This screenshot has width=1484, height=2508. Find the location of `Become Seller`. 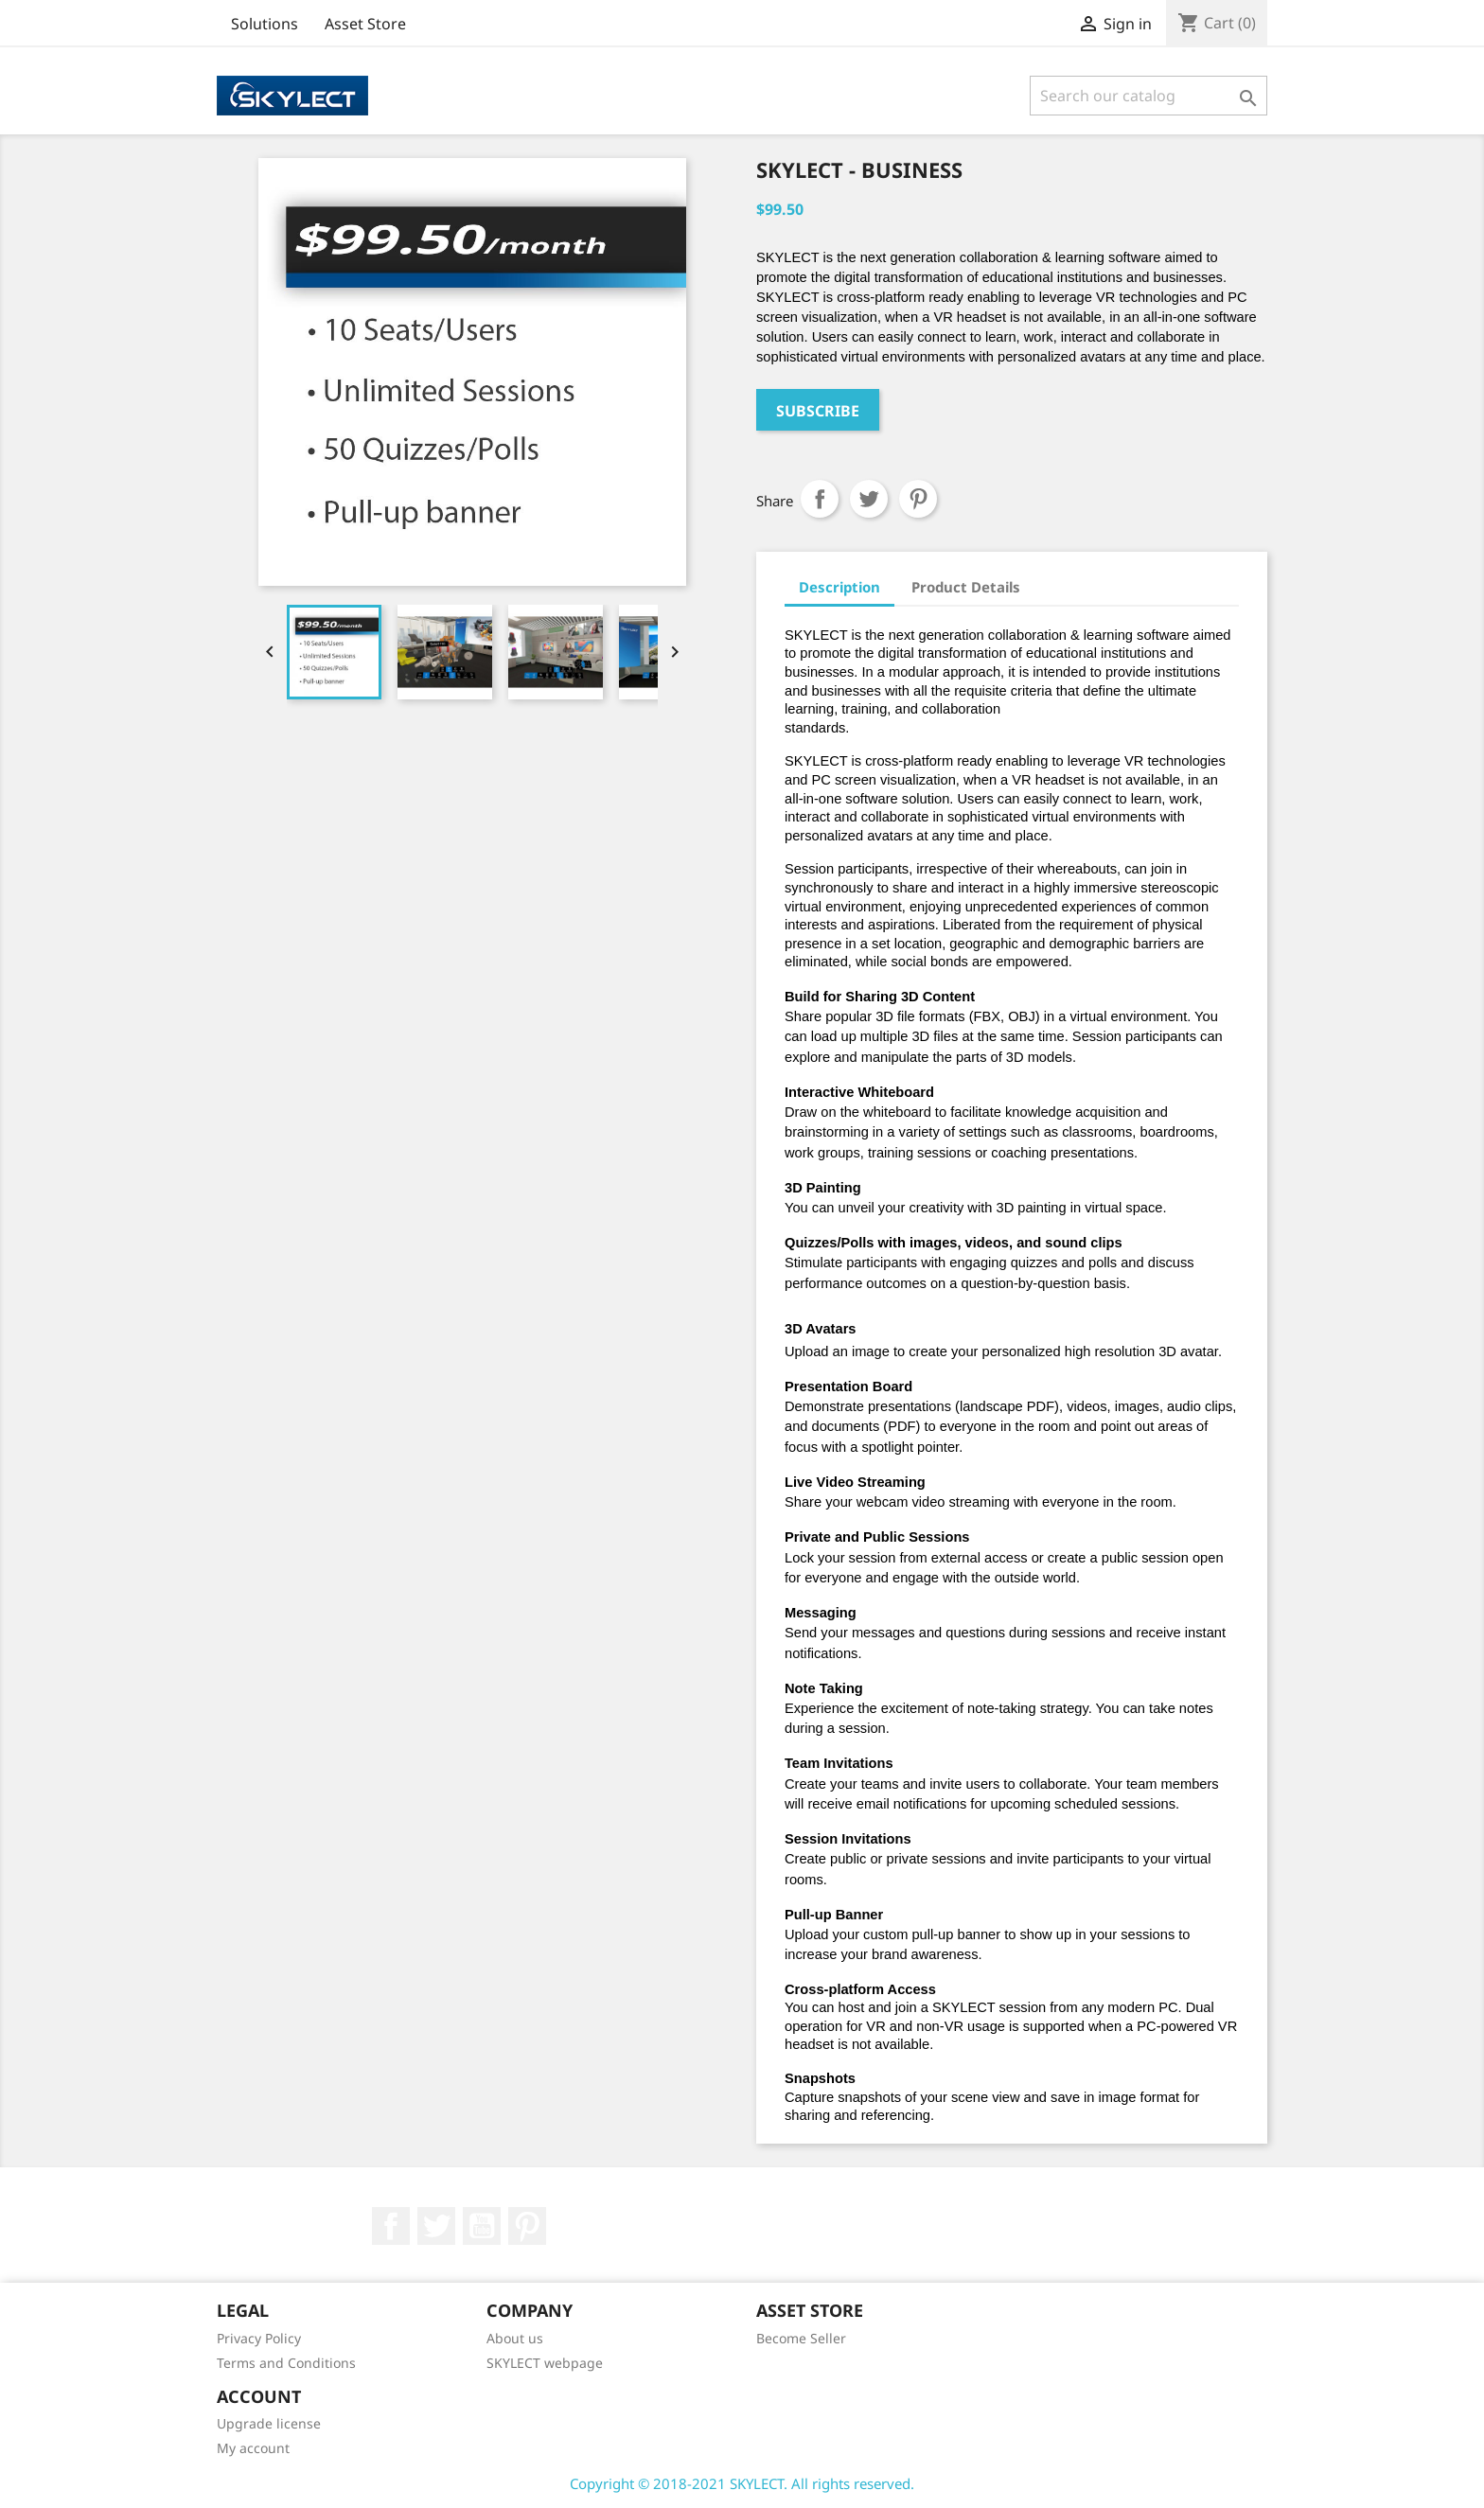

Become Seller is located at coordinates (801, 2338).